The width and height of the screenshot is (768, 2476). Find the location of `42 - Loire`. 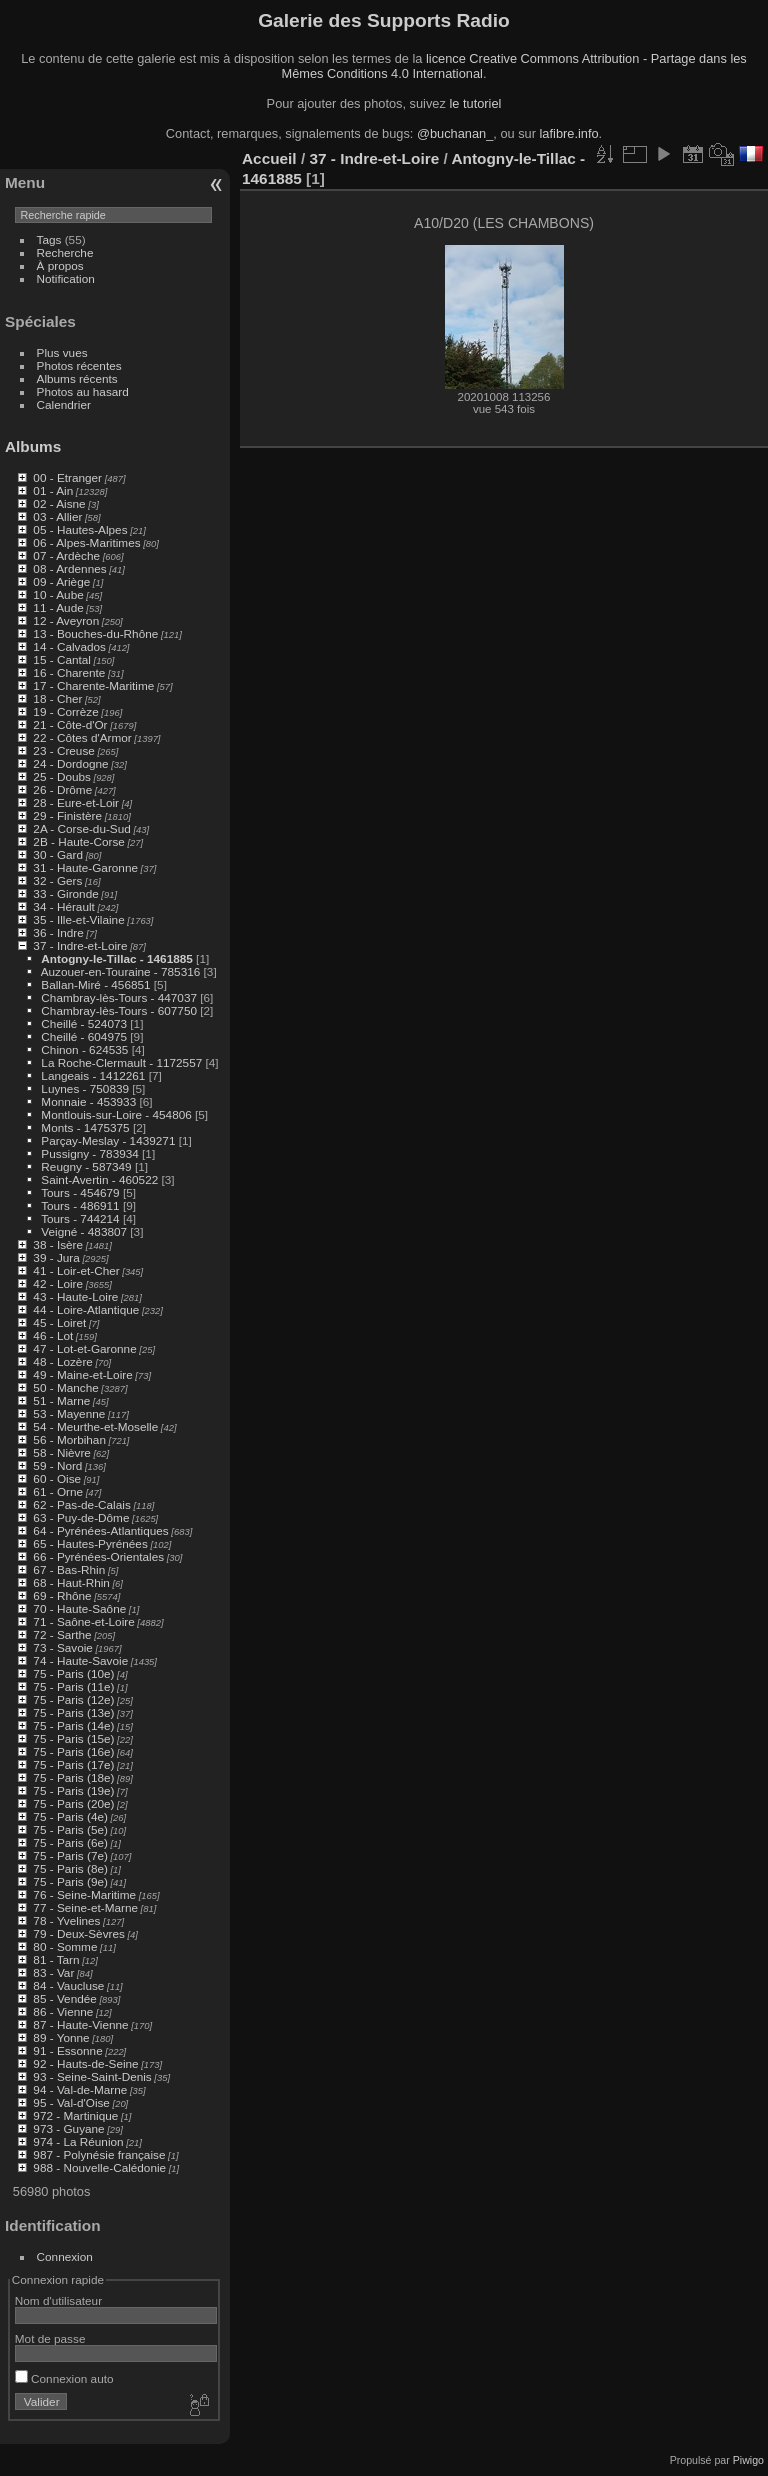

42 - Loire is located at coordinates (58, 1283).